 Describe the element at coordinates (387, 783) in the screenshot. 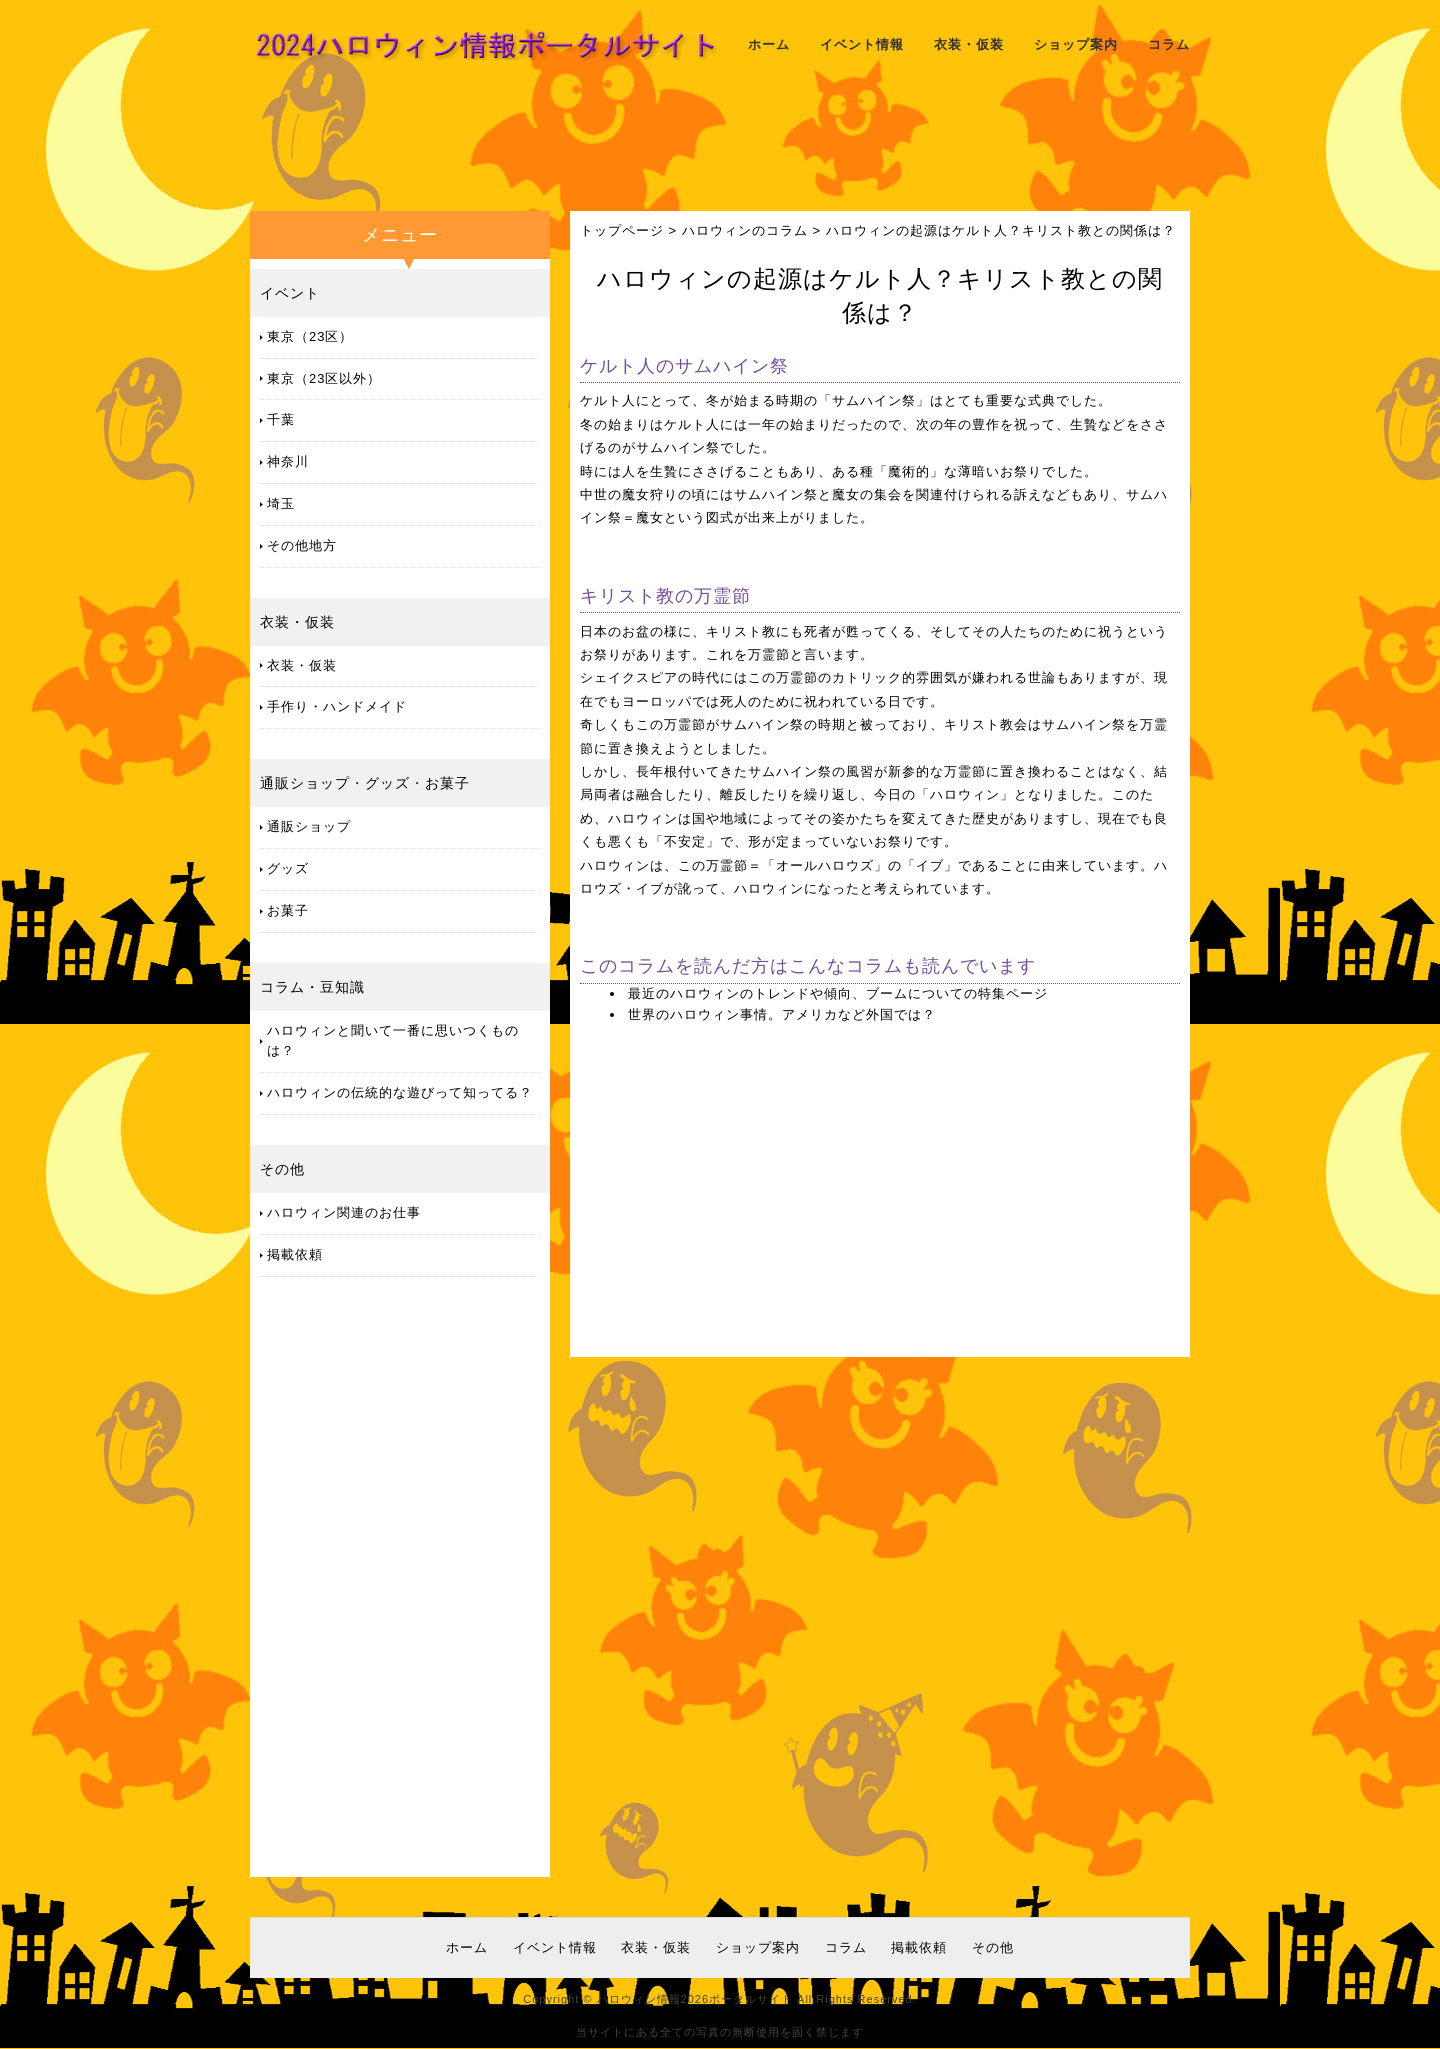

I see `グッズ` at that location.